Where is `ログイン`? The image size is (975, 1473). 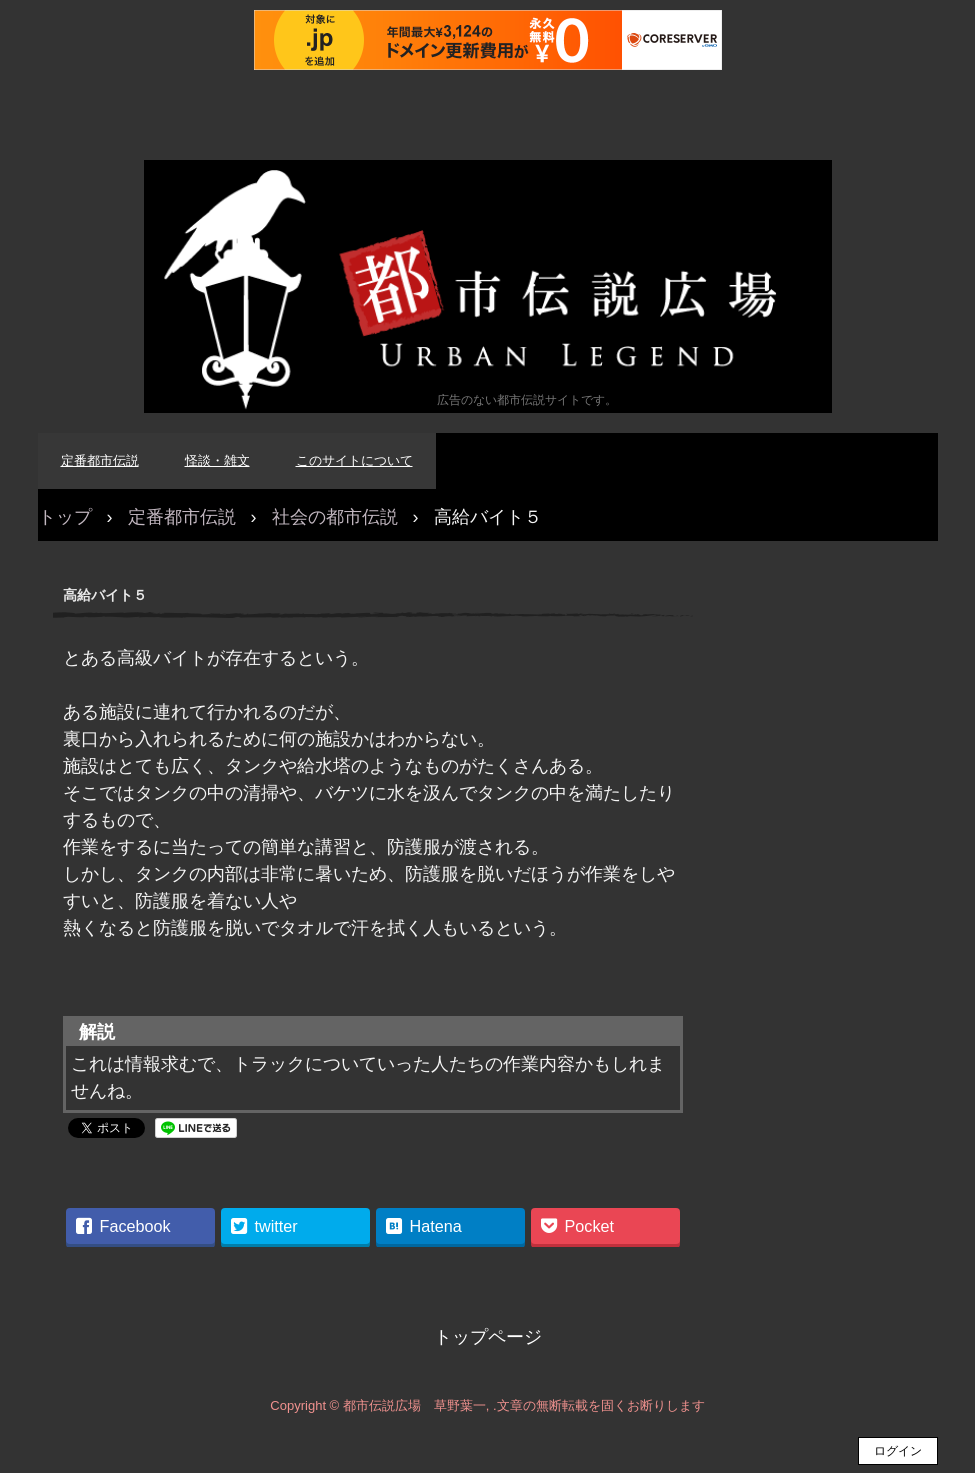
ログイン is located at coordinates (898, 1451).